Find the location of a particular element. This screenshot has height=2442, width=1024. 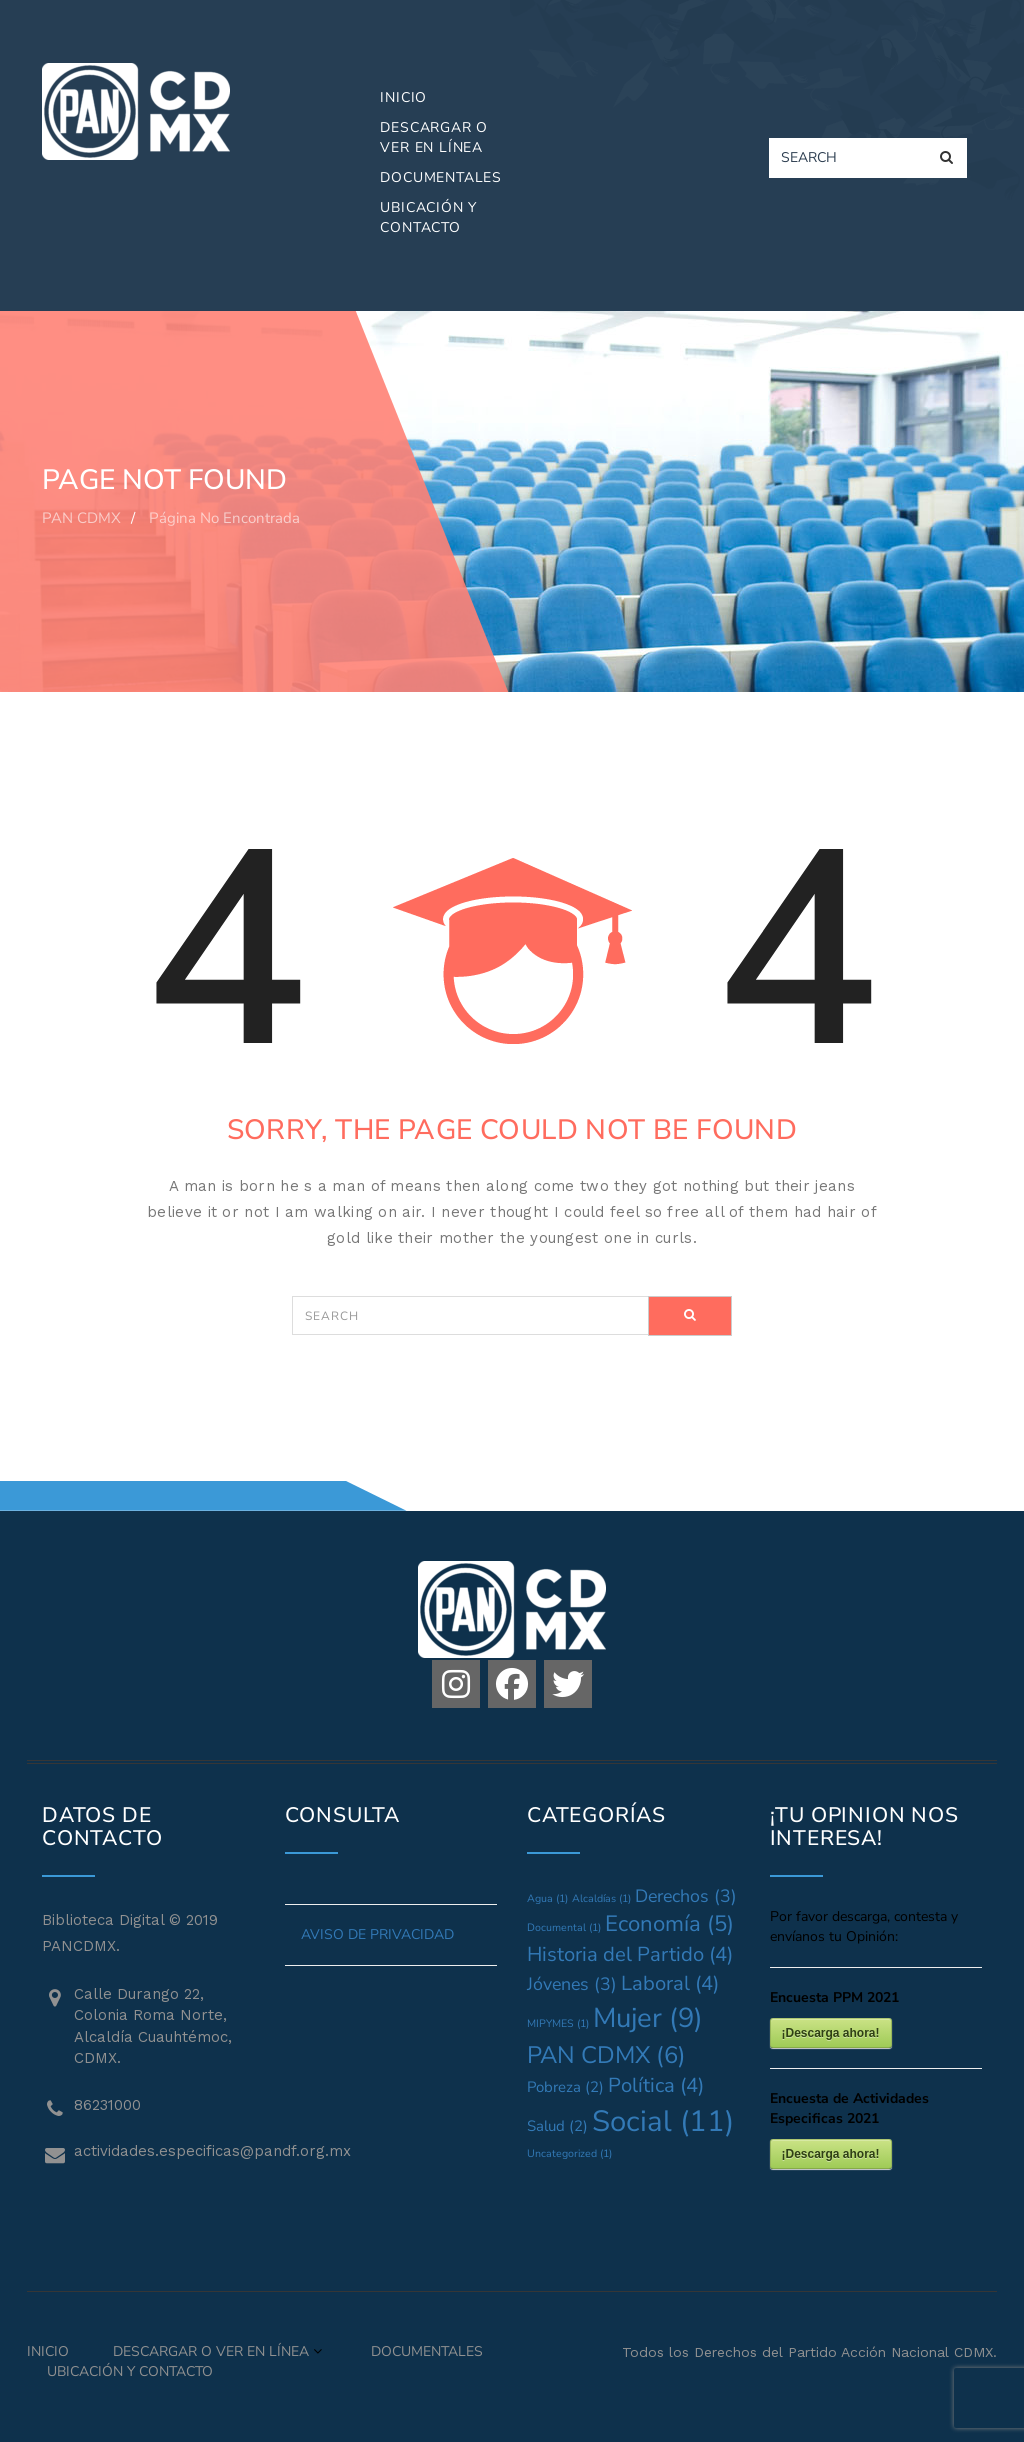

86231000 is located at coordinates (107, 2105).